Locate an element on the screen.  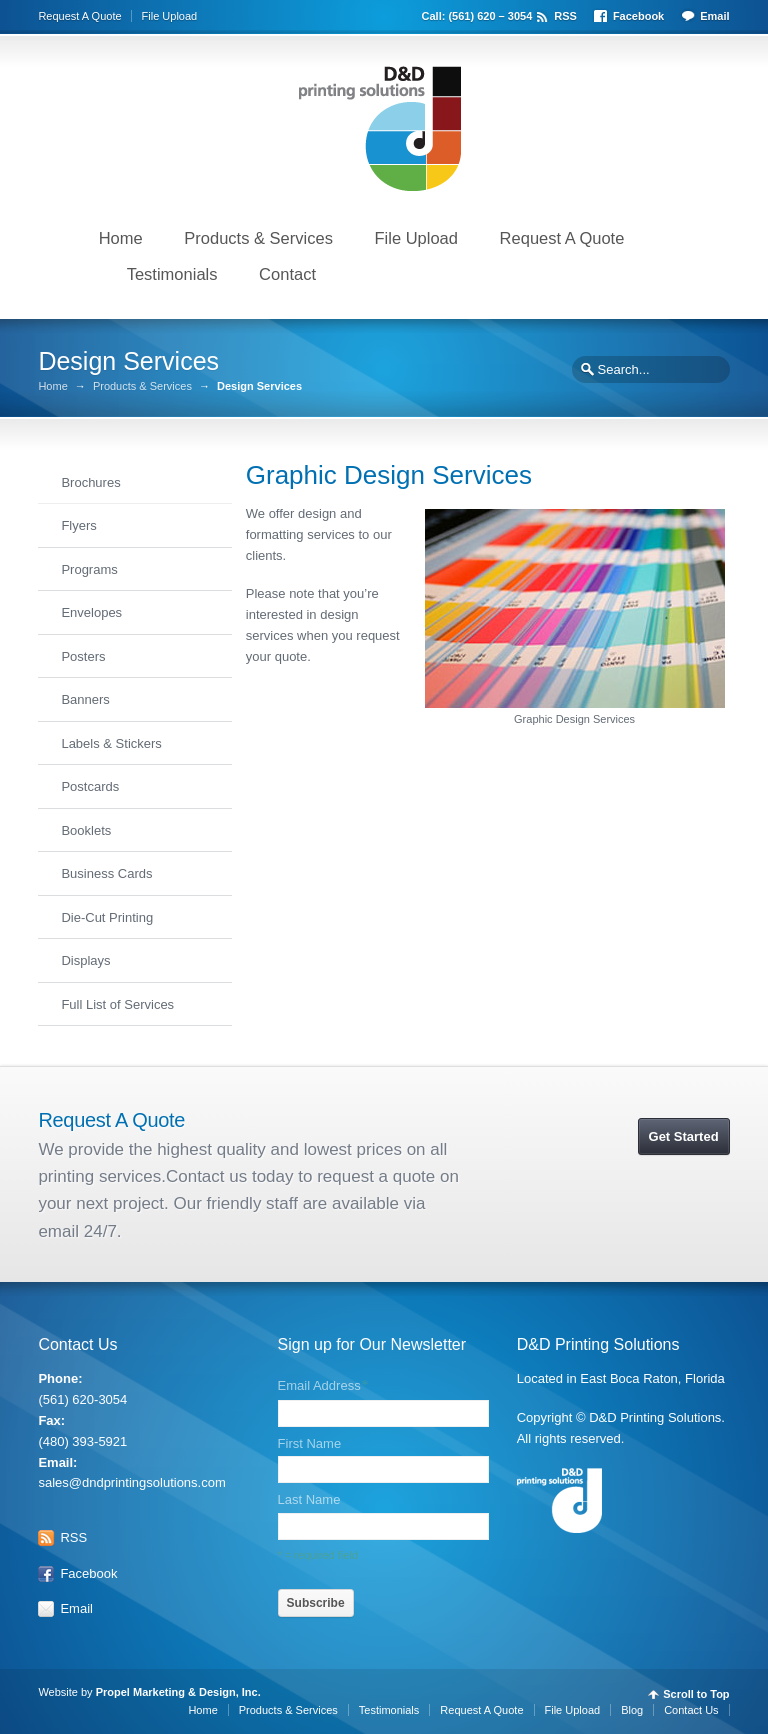
Die-Cut Printing is located at coordinates (107, 917).